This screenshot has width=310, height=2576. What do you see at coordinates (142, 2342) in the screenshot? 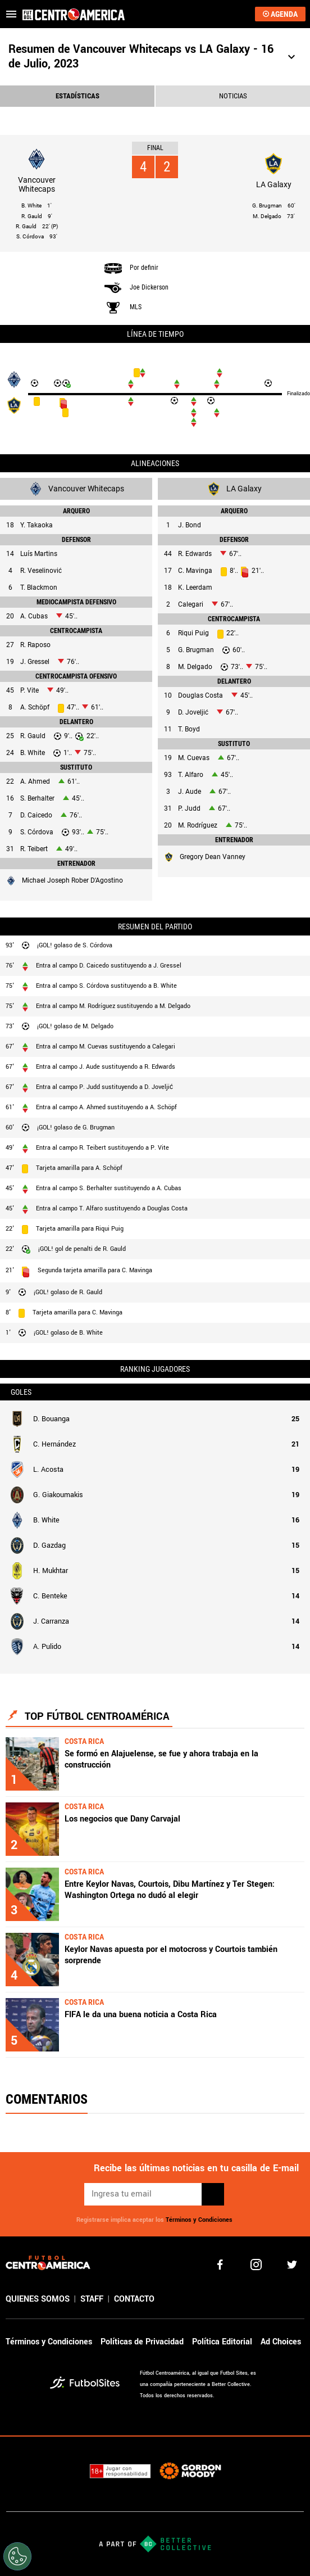
I see `Políticas de Privacidad` at bounding box center [142, 2342].